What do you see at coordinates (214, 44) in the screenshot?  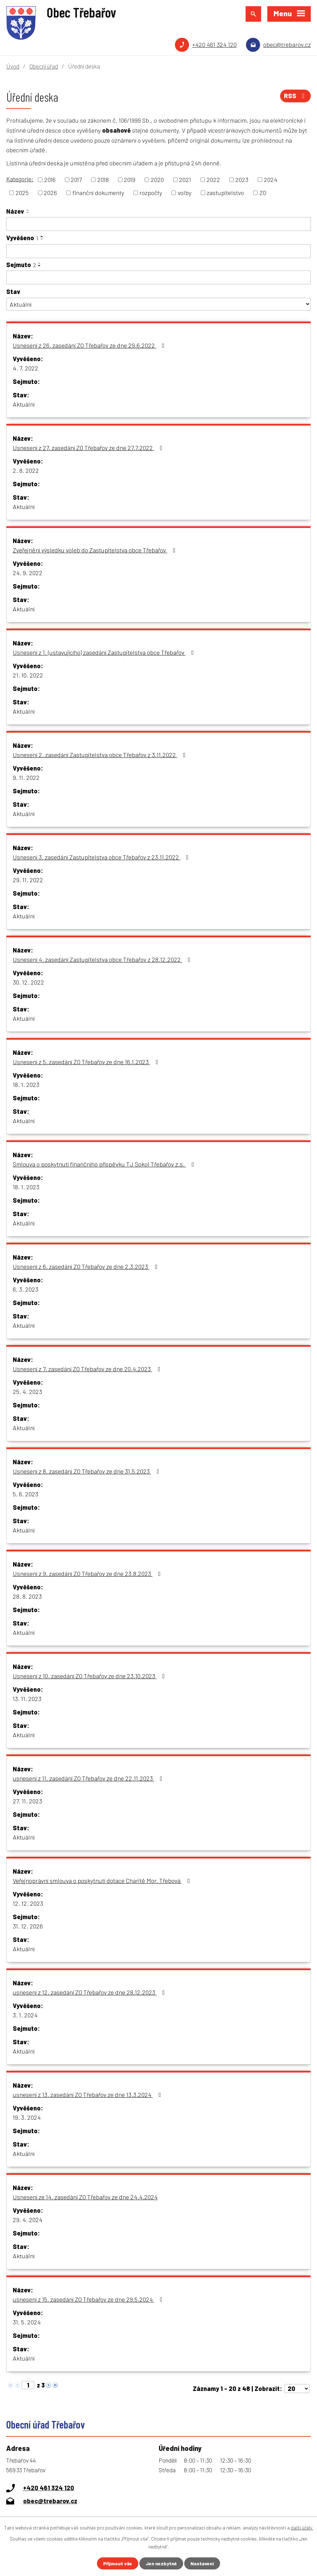 I see `+420 461 324 120` at bounding box center [214, 44].